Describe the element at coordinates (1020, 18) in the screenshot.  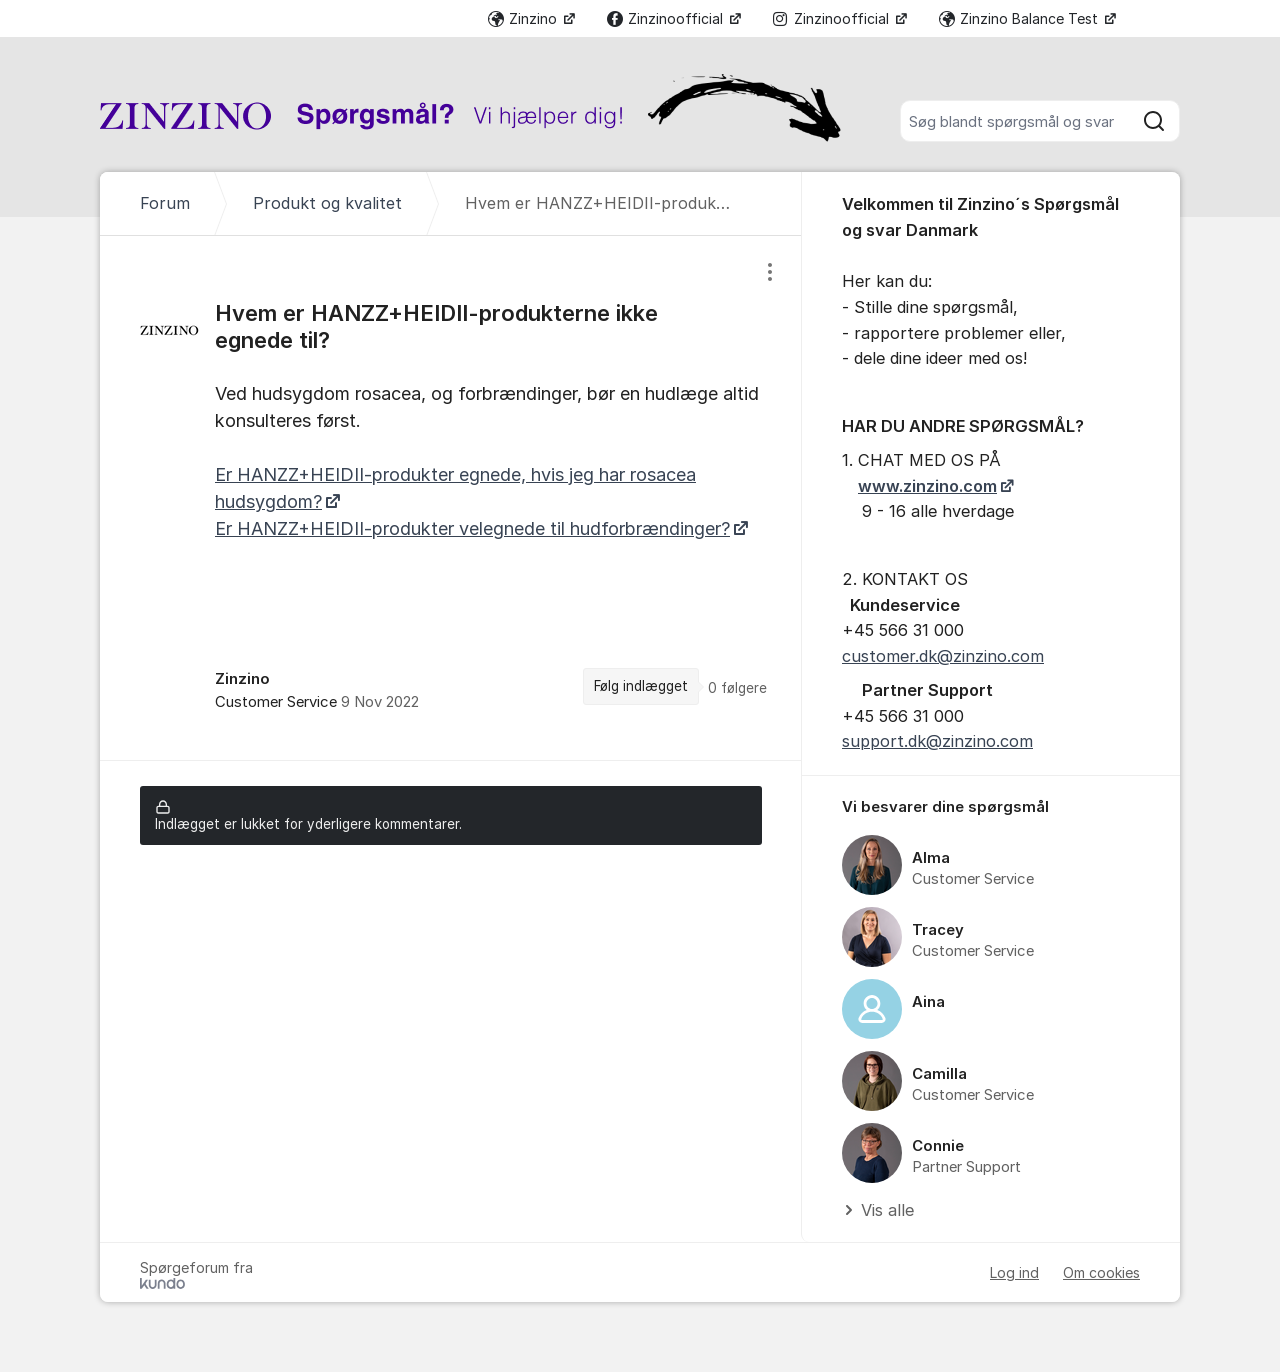
I see `Zinzino Balance Test` at that location.